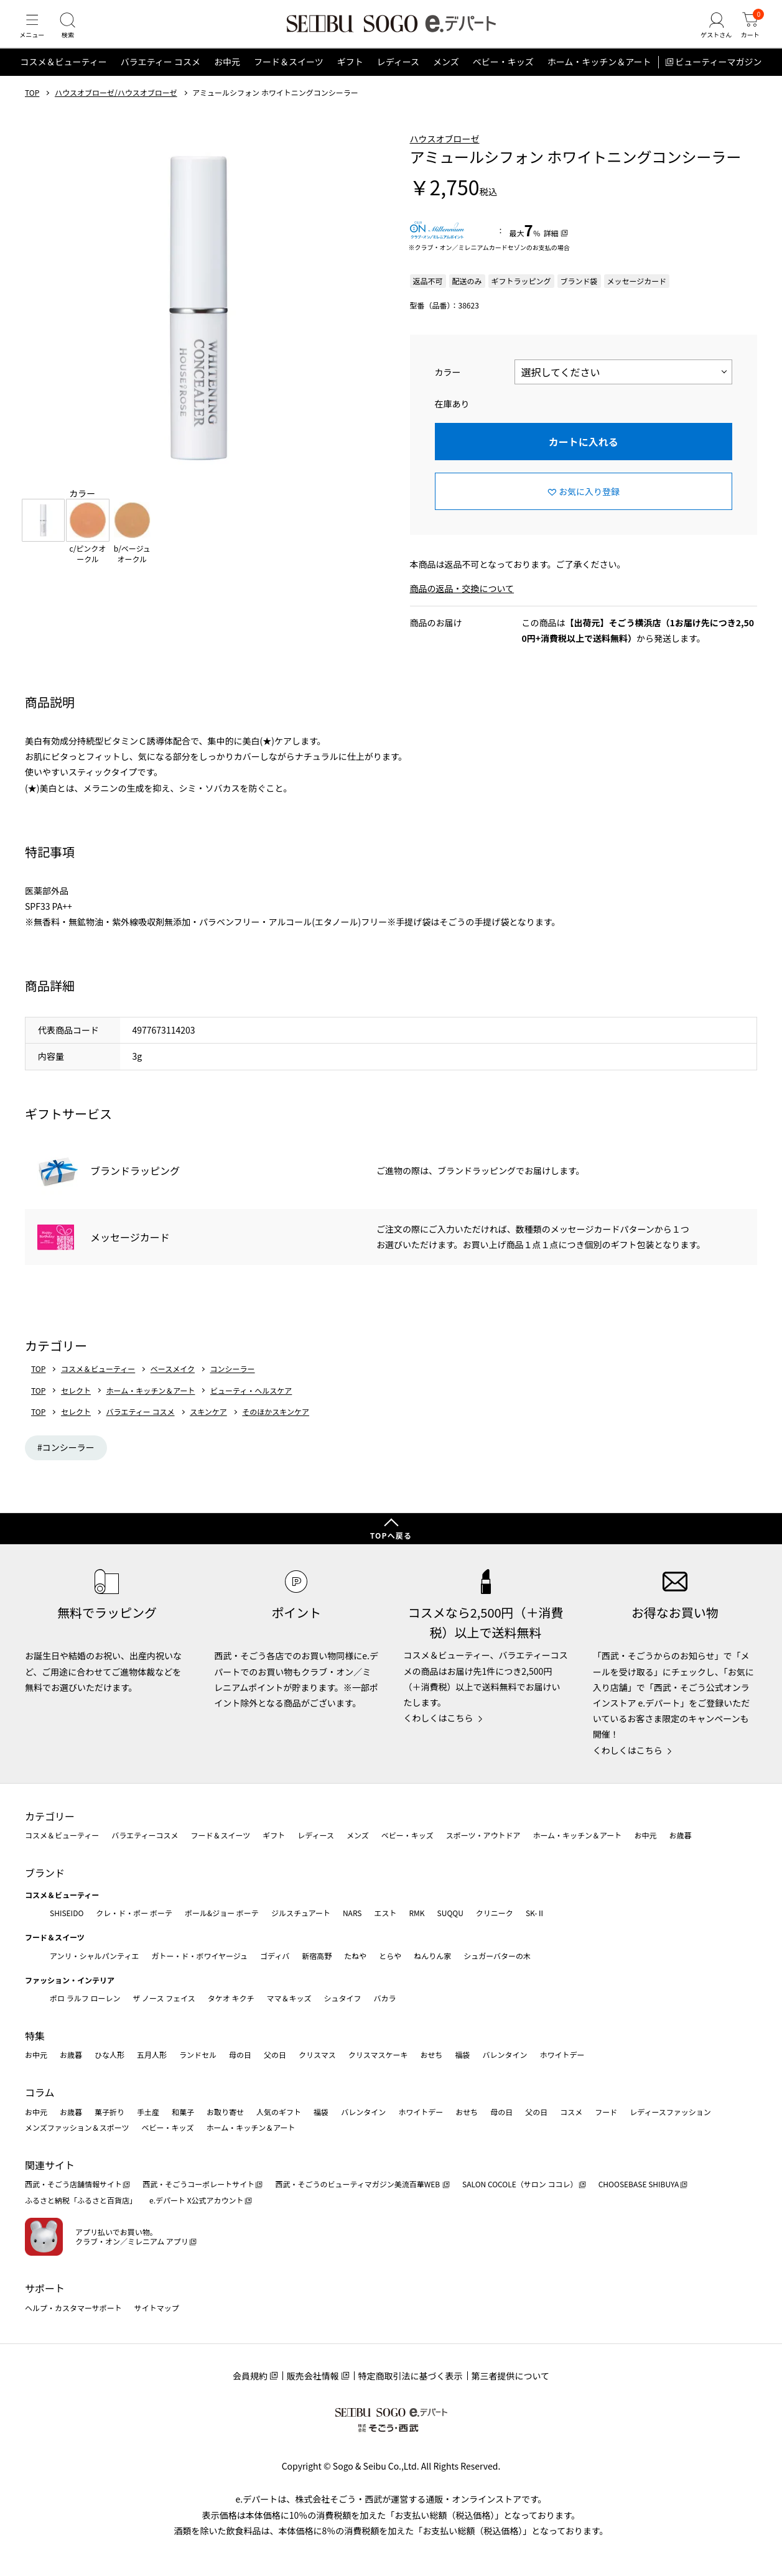  What do you see at coordinates (445, 153) in the screenshot?
I see `ハウスオブローゼ` at bounding box center [445, 153].